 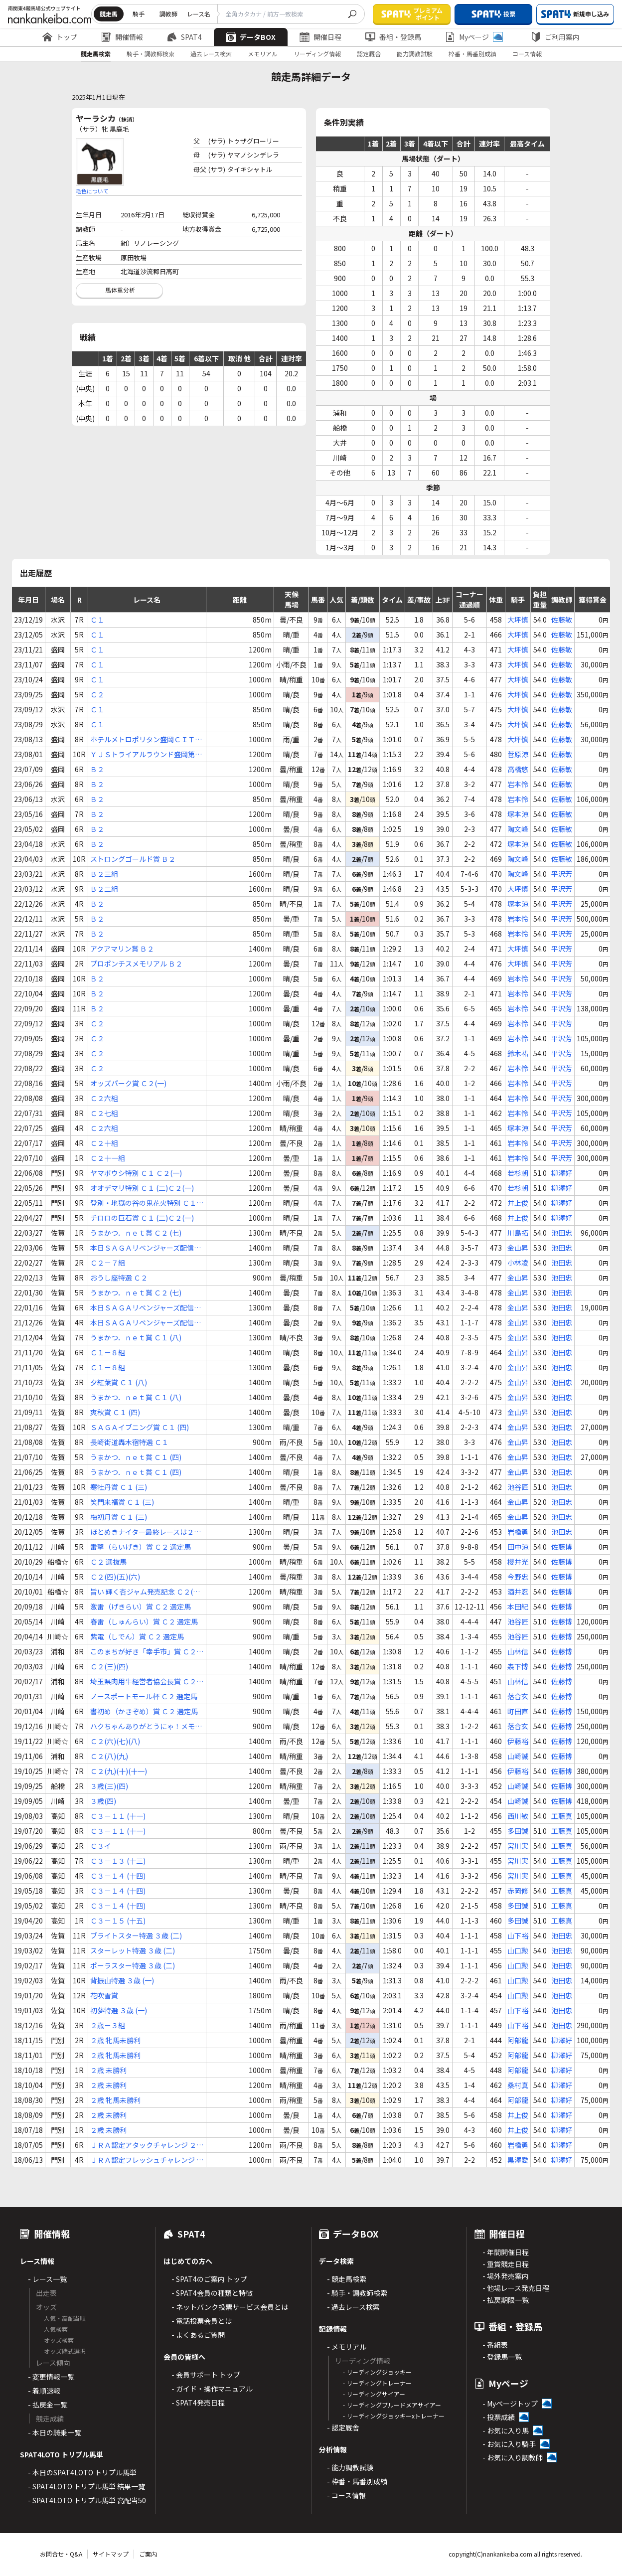 What do you see at coordinates (517, 1846) in the screenshot?
I see `宮川実` at bounding box center [517, 1846].